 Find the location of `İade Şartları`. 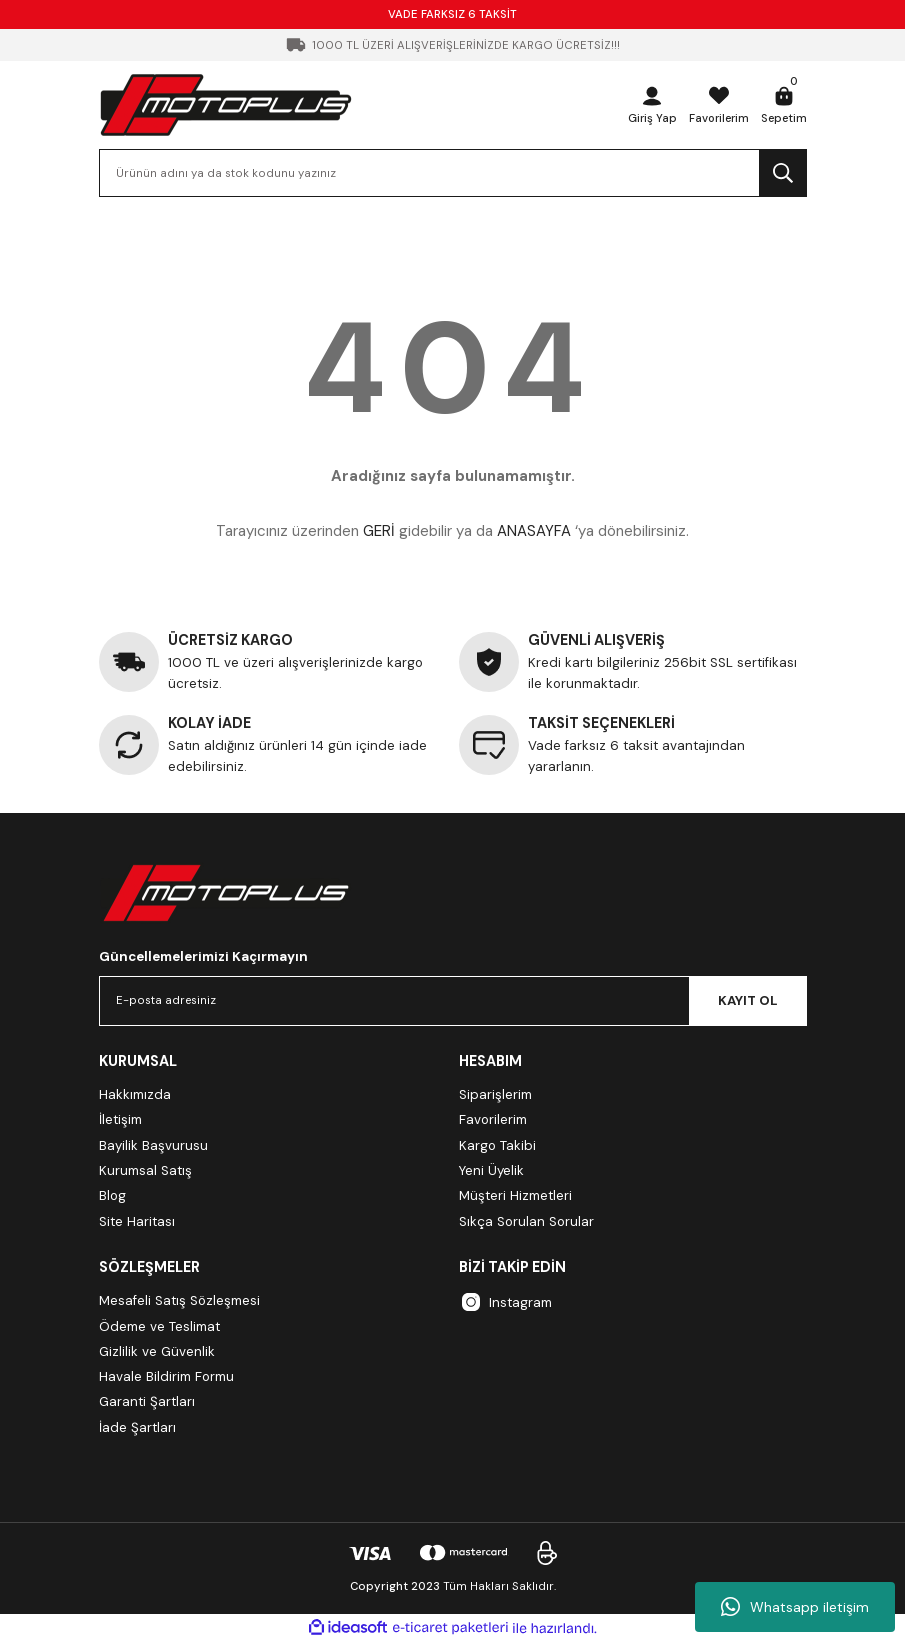

İade Şartları is located at coordinates (137, 1427).